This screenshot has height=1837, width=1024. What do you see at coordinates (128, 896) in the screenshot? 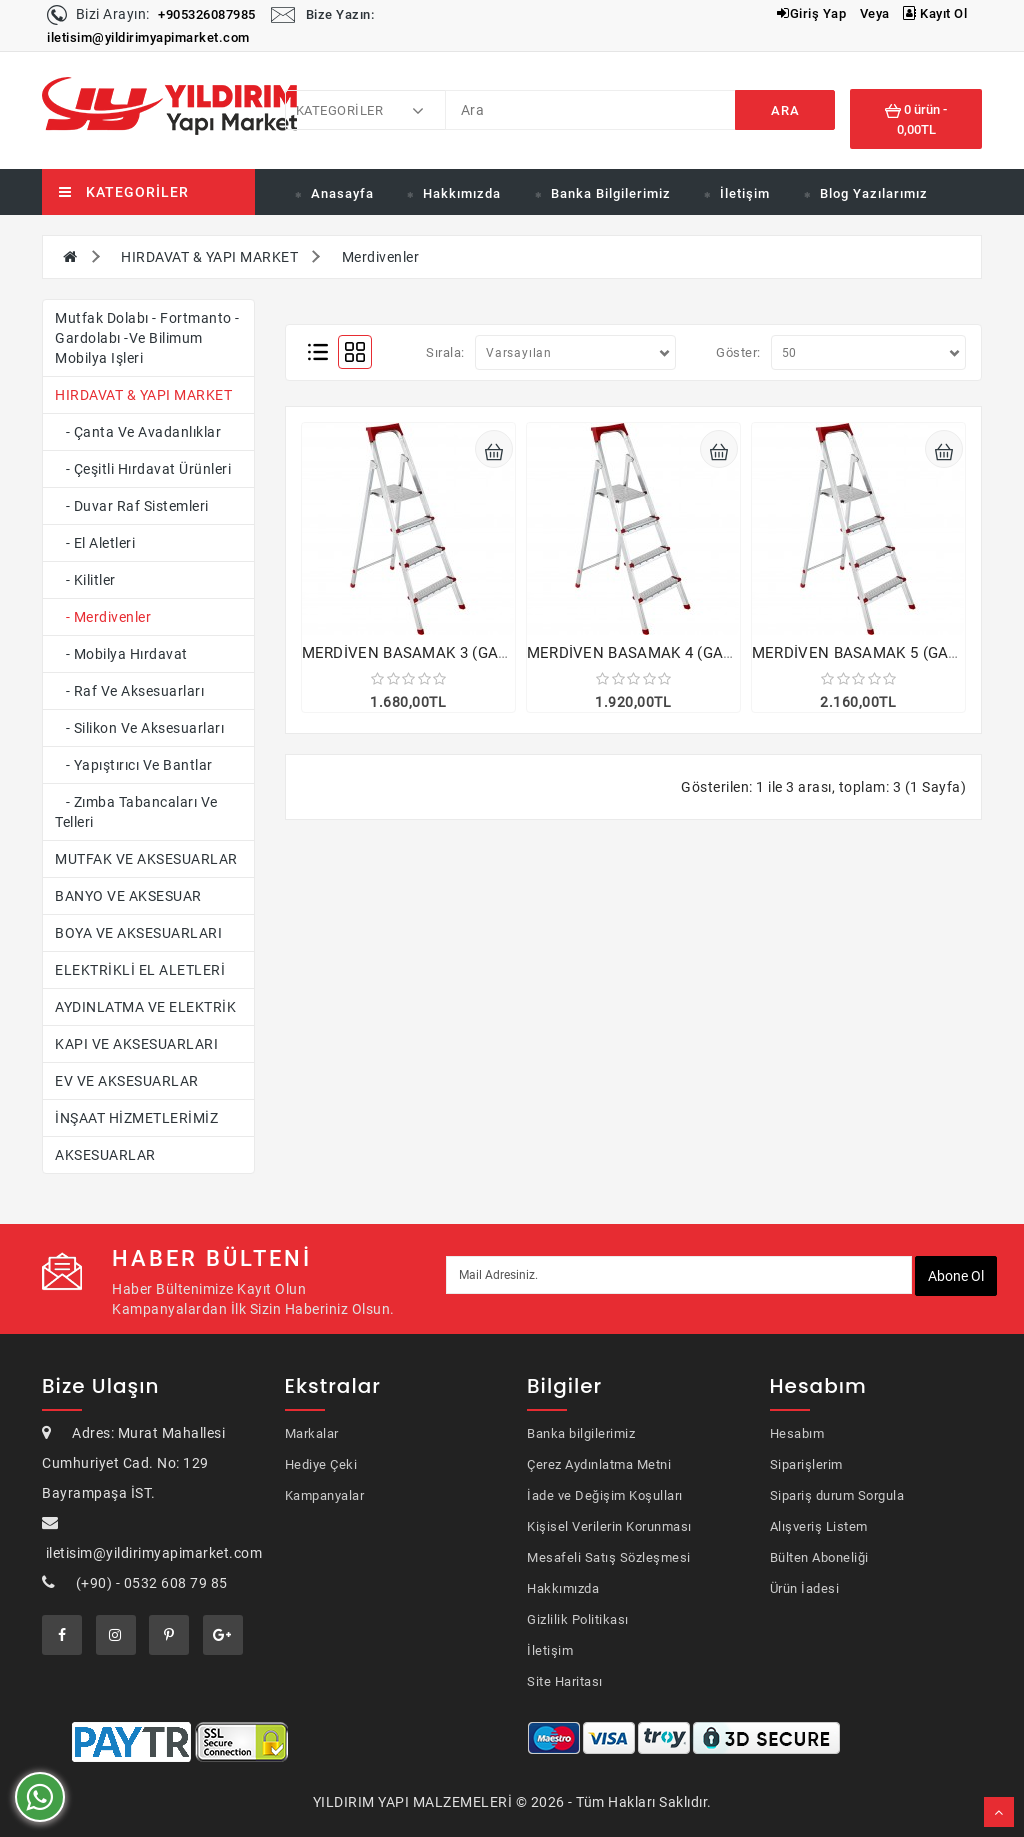
I see `BANYO VE AKSESUAR` at bounding box center [128, 896].